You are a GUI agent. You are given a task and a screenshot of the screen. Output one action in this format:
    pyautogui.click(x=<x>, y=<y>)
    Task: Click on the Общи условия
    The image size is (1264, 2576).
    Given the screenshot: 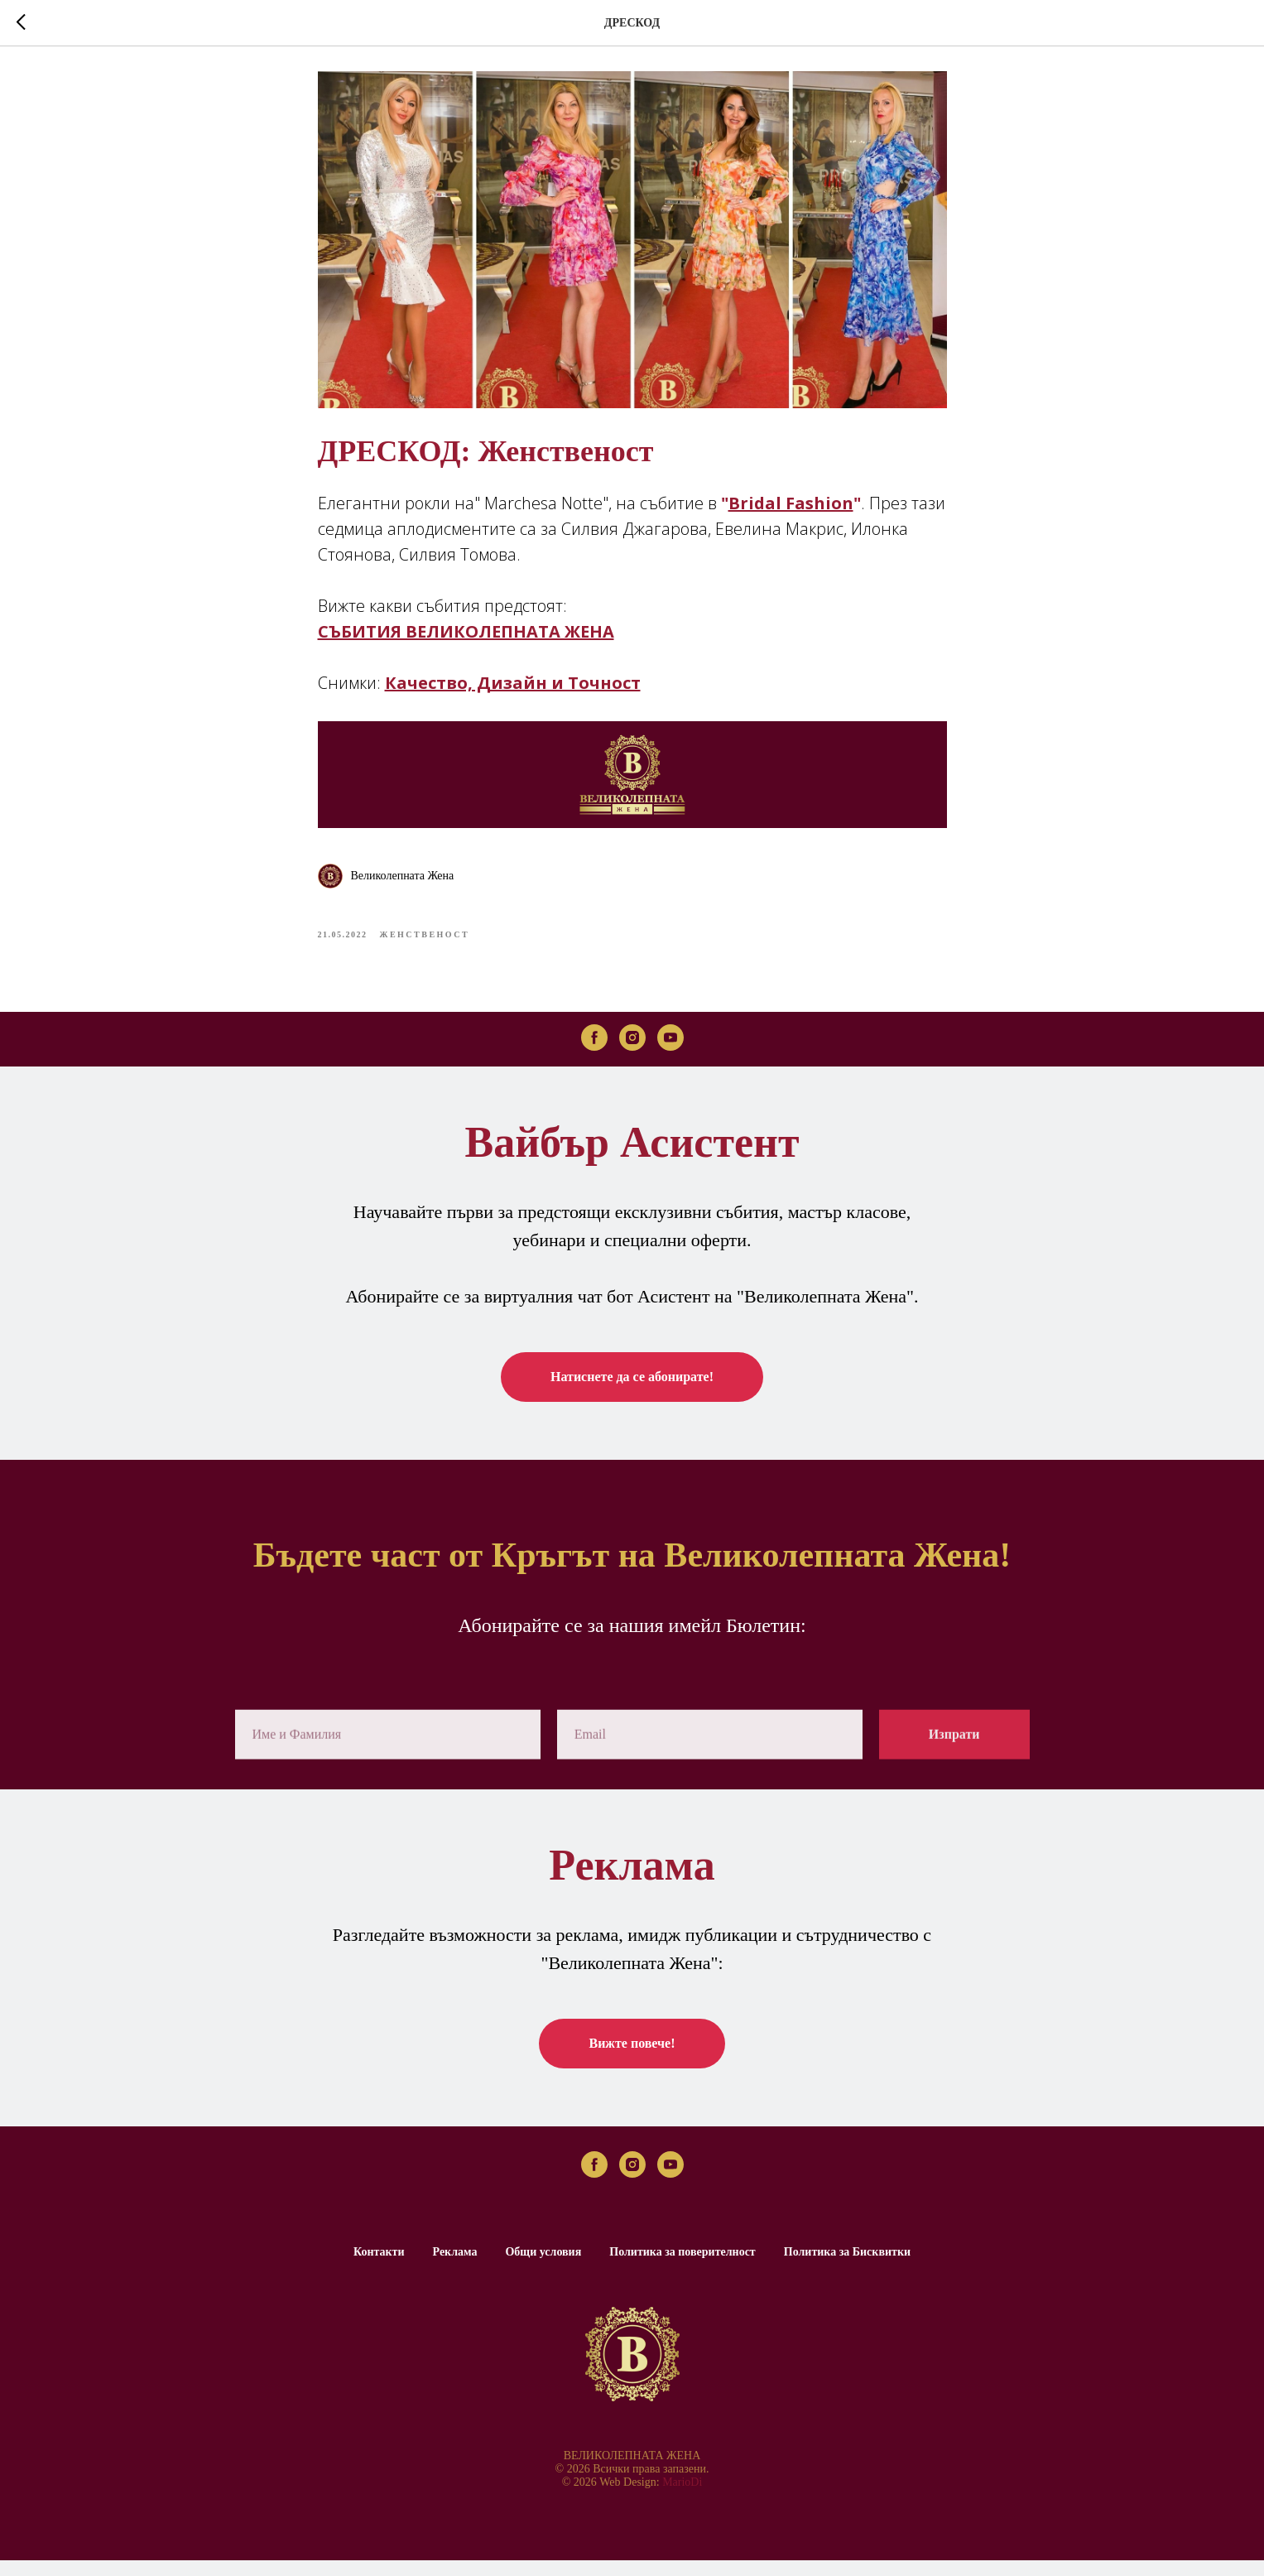 What is the action you would take?
    pyautogui.click(x=543, y=2267)
    